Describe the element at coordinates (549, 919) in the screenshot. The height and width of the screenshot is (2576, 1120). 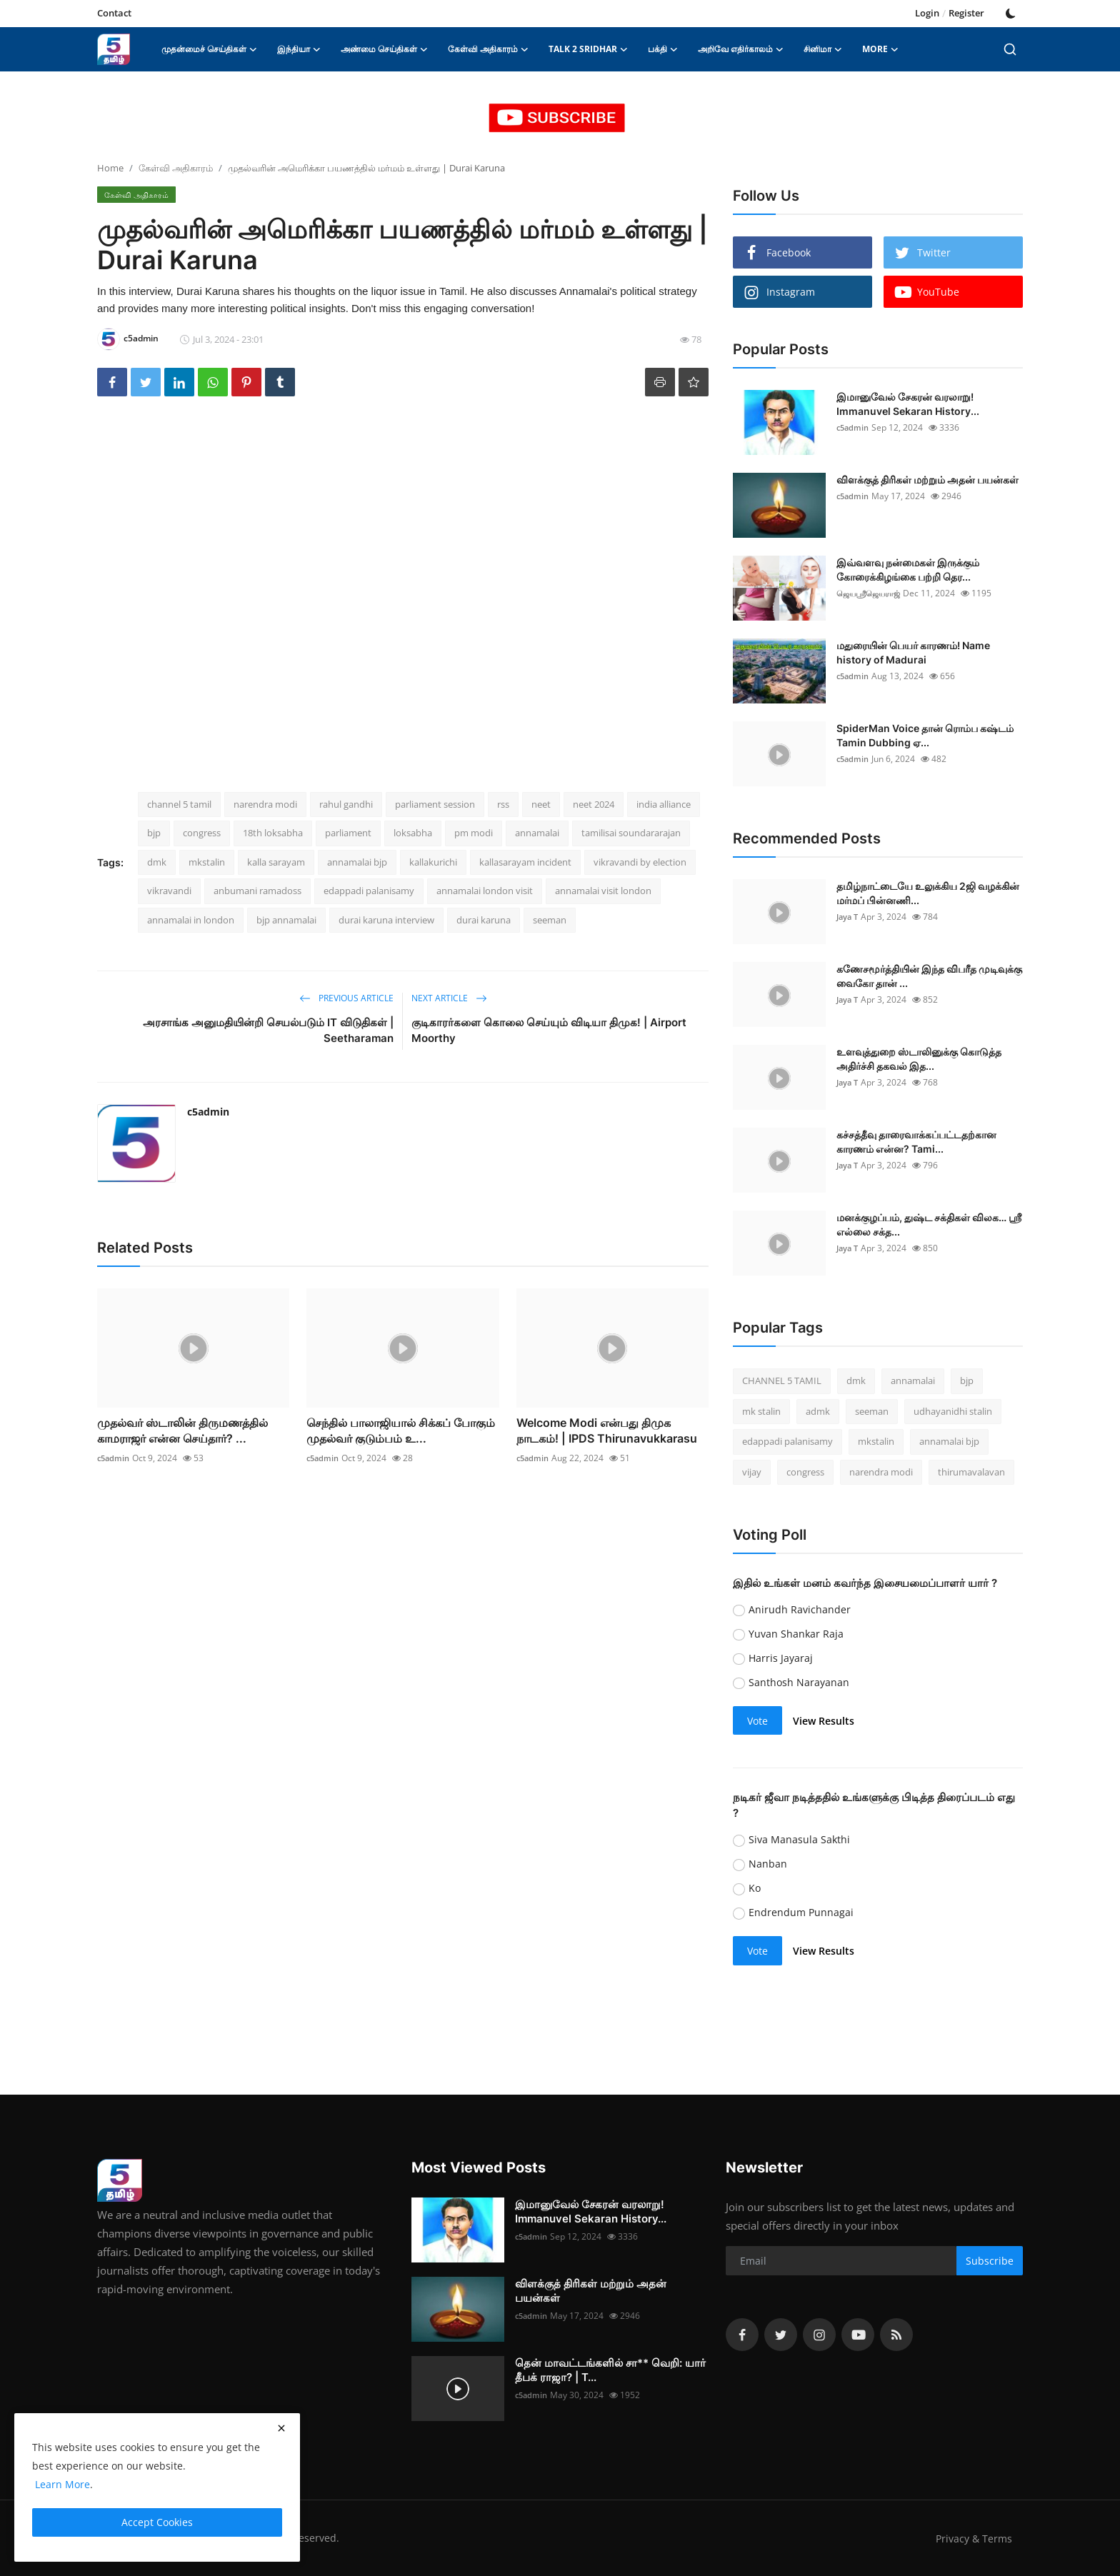
I see `seeman` at that location.